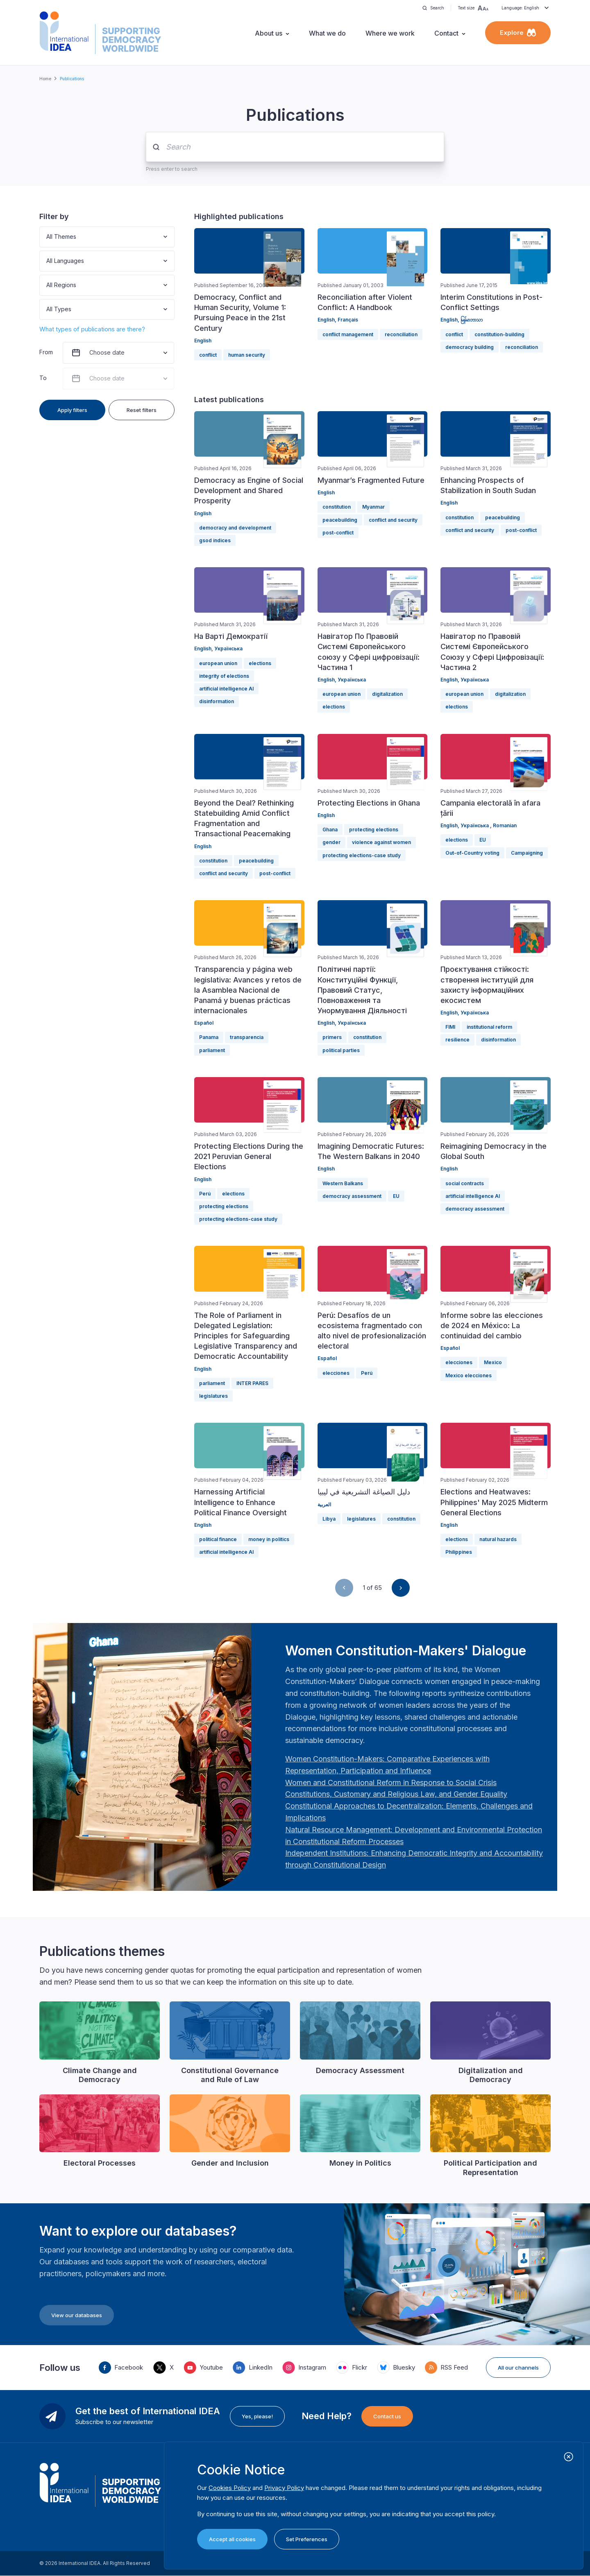  What do you see at coordinates (498, 1539) in the screenshot?
I see `natural hazards` at bounding box center [498, 1539].